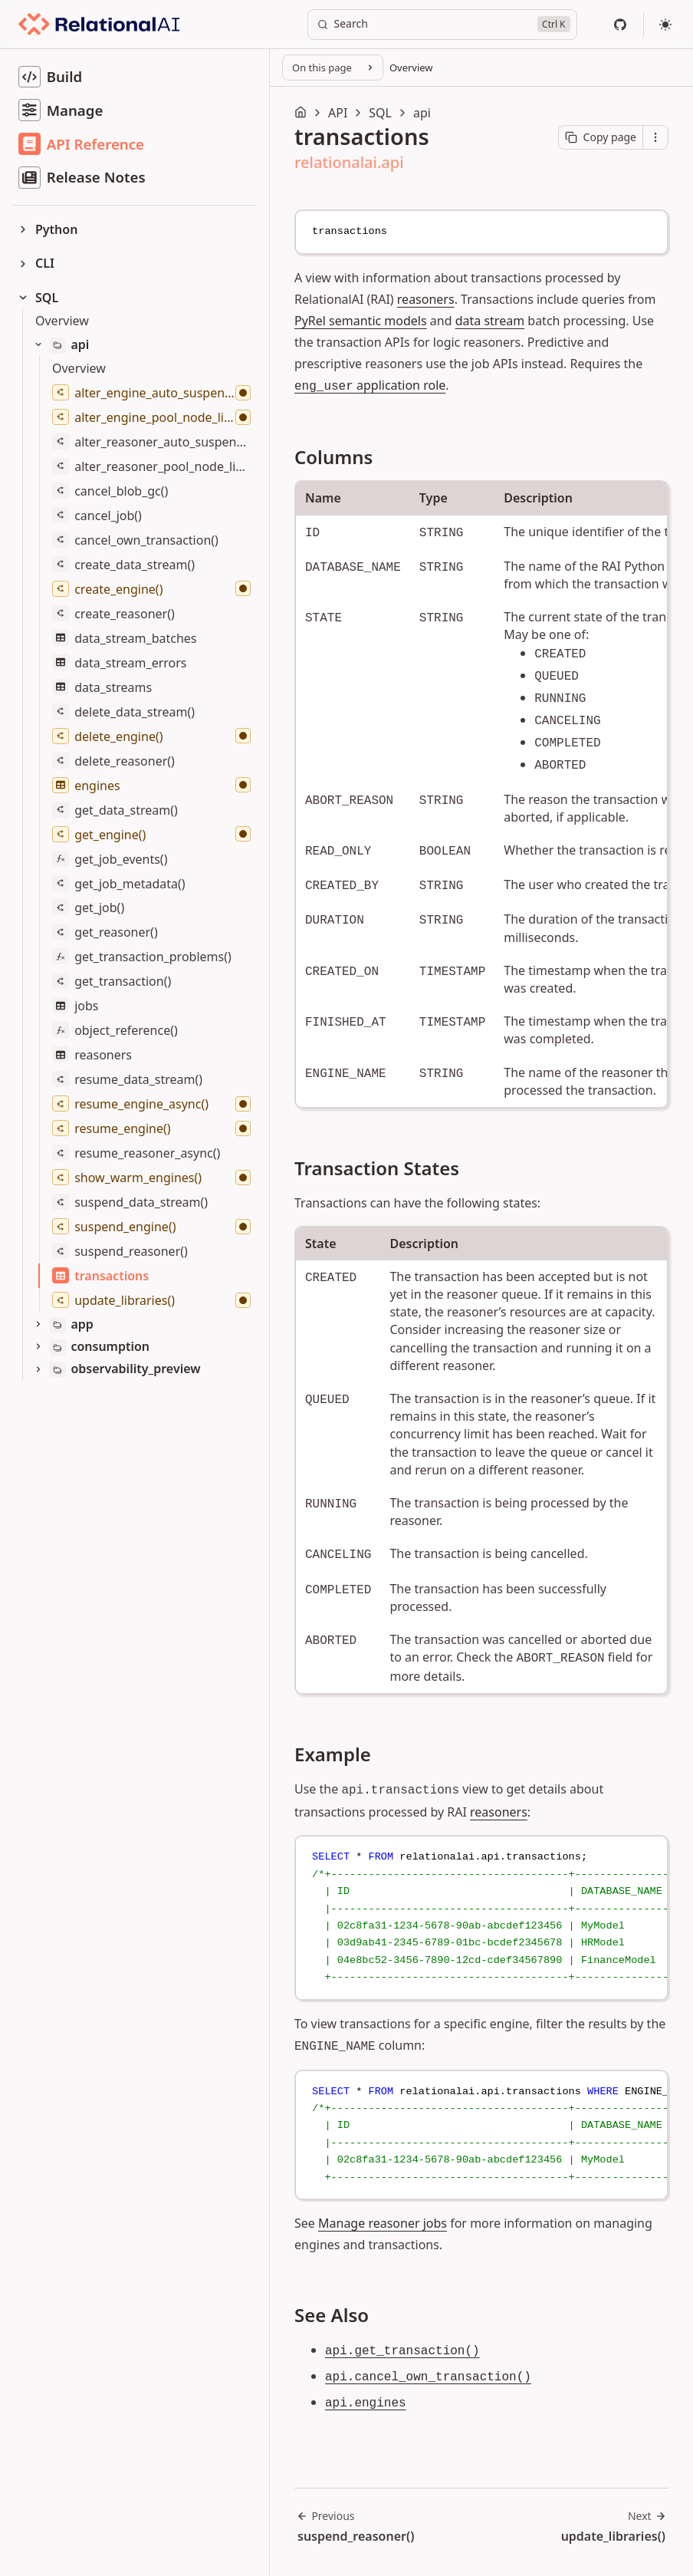 Image resolution: width=693 pixels, height=2576 pixels. I want to click on Manage reasoner jobs, so click(382, 2223).